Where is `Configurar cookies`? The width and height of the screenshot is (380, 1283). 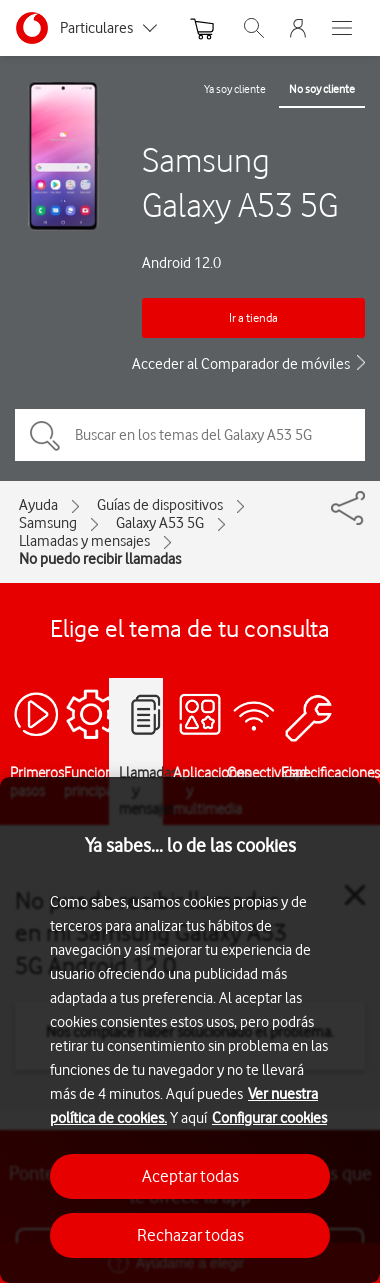 Configurar cookies is located at coordinates (269, 1118).